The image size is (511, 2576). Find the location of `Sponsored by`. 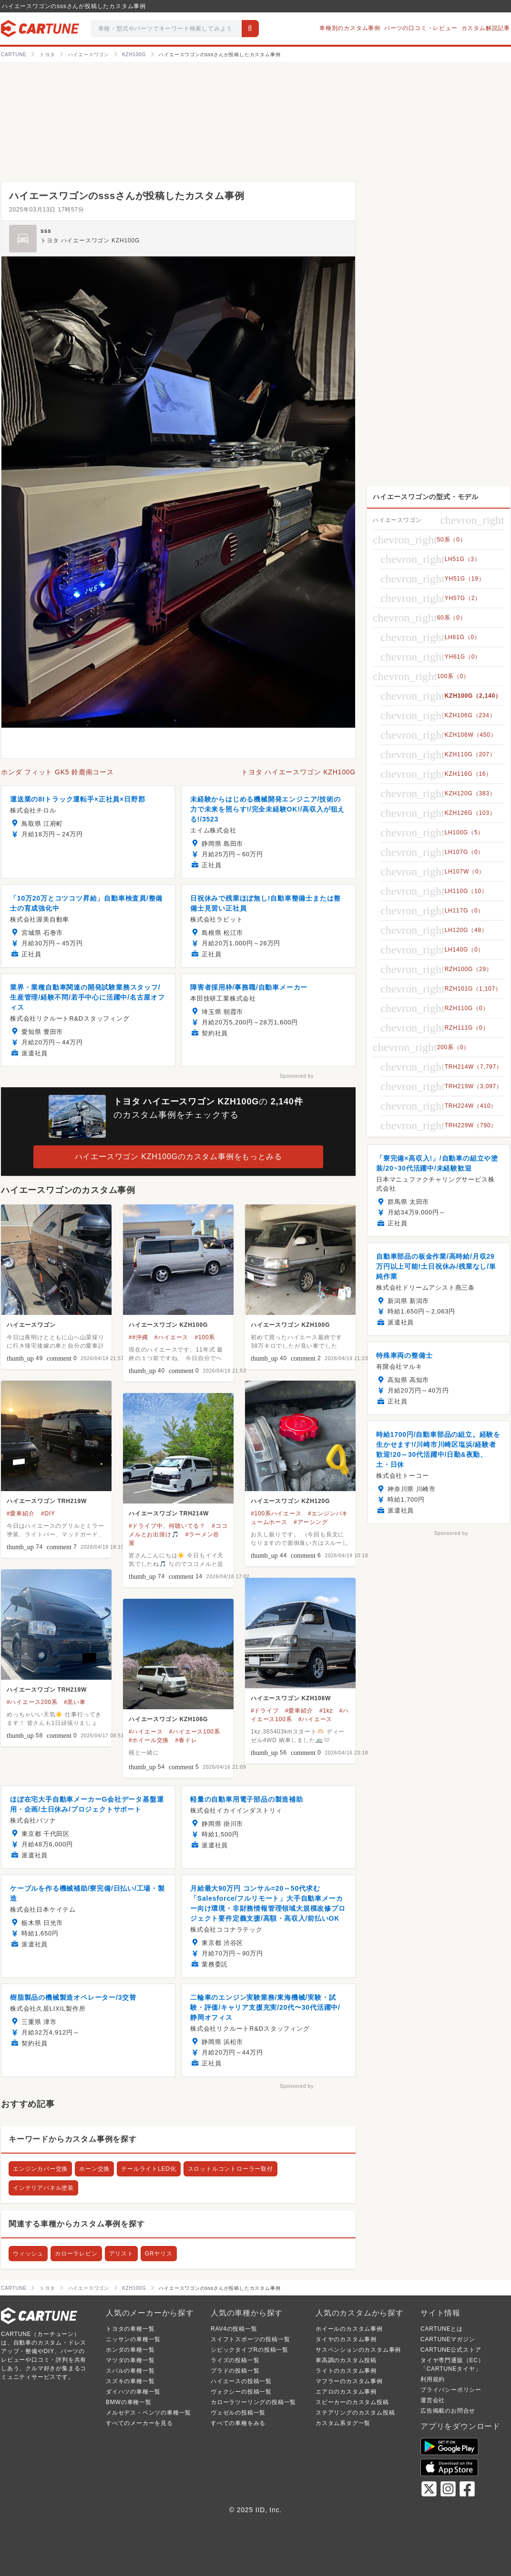

Sponsored by is located at coordinates (297, 1076).